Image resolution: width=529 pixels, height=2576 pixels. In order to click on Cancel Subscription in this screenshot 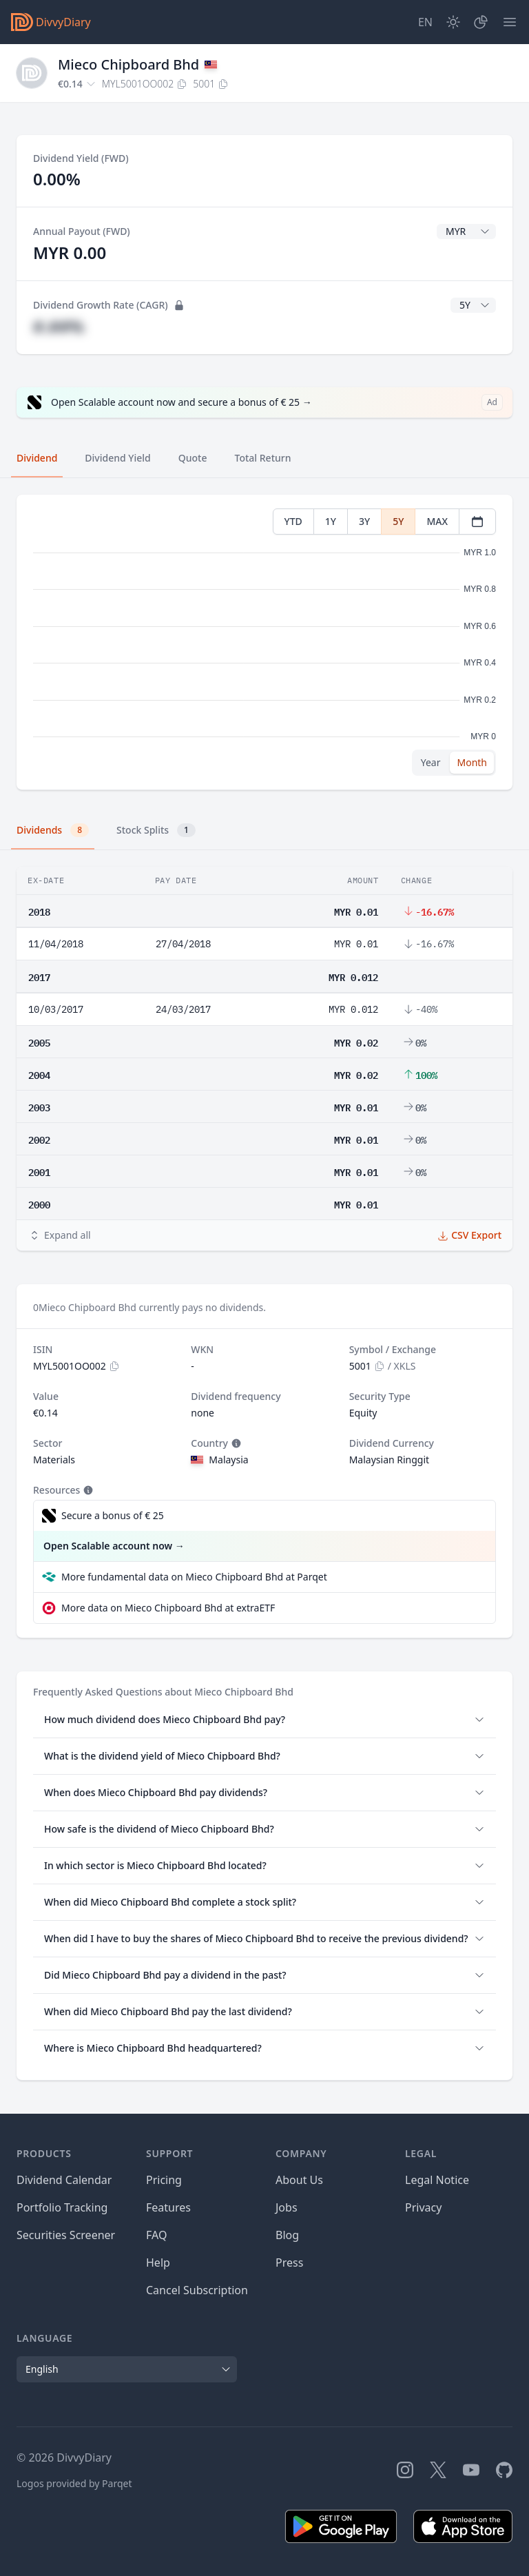, I will do `click(197, 2290)`.